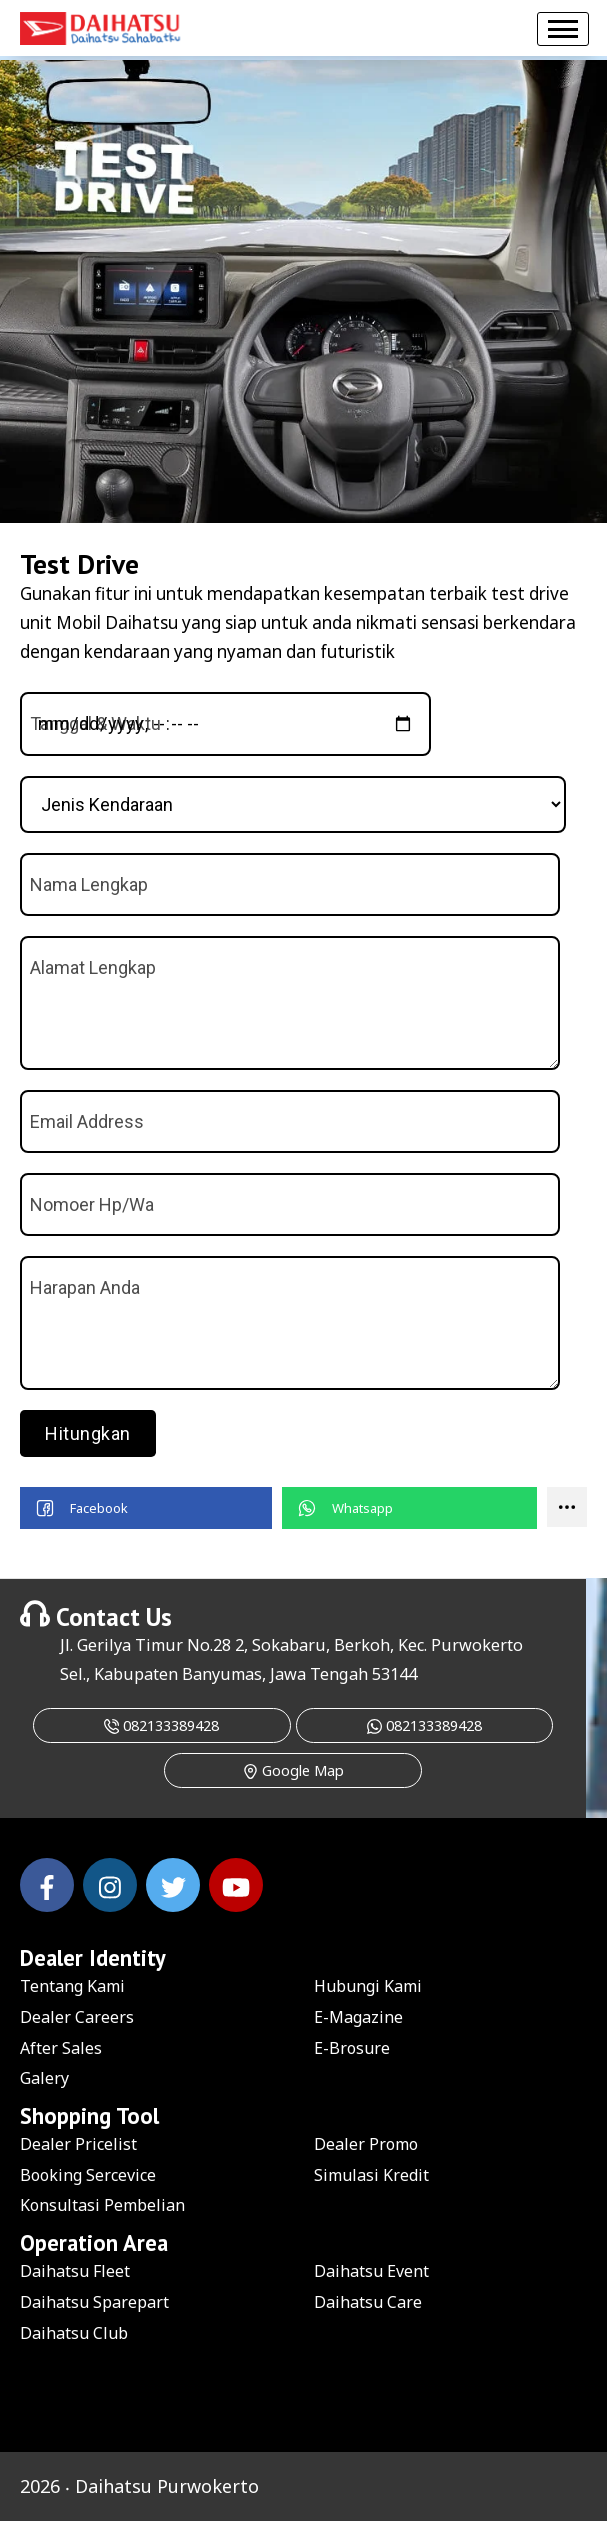 The width and height of the screenshot is (607, 2521). Describe the element at coordinates (44, 2078) in the screenshot. I see `Galery` at that location.